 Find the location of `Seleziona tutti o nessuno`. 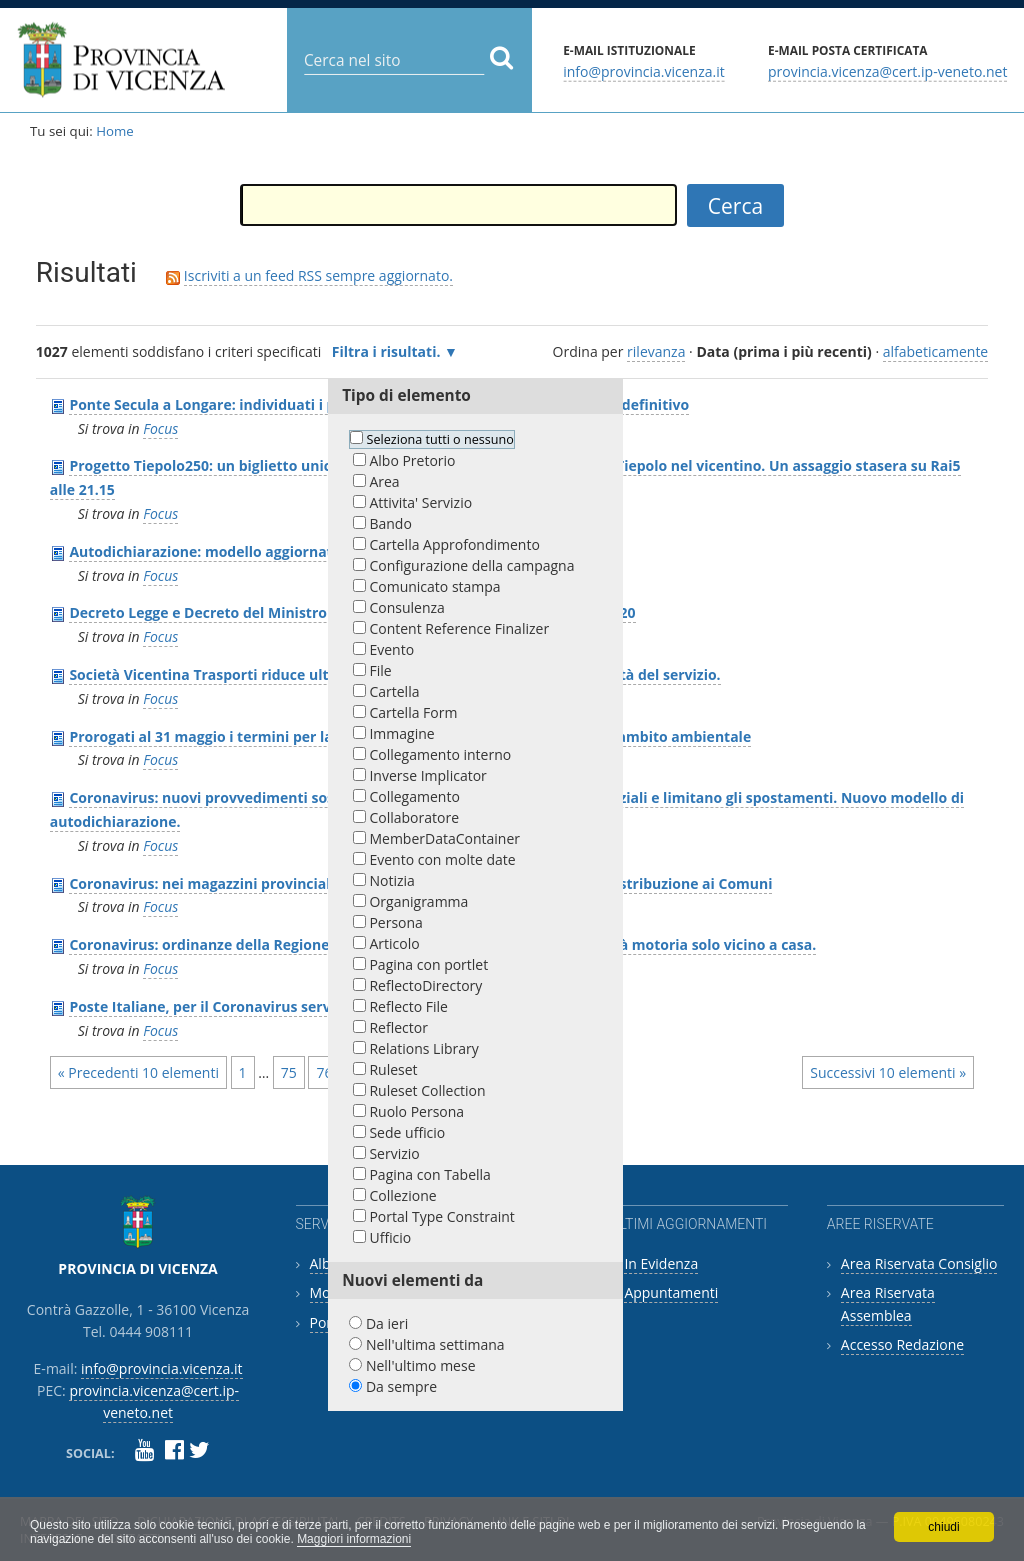

Seleziona tutti o nessuno is located at coordinates (440, 439).